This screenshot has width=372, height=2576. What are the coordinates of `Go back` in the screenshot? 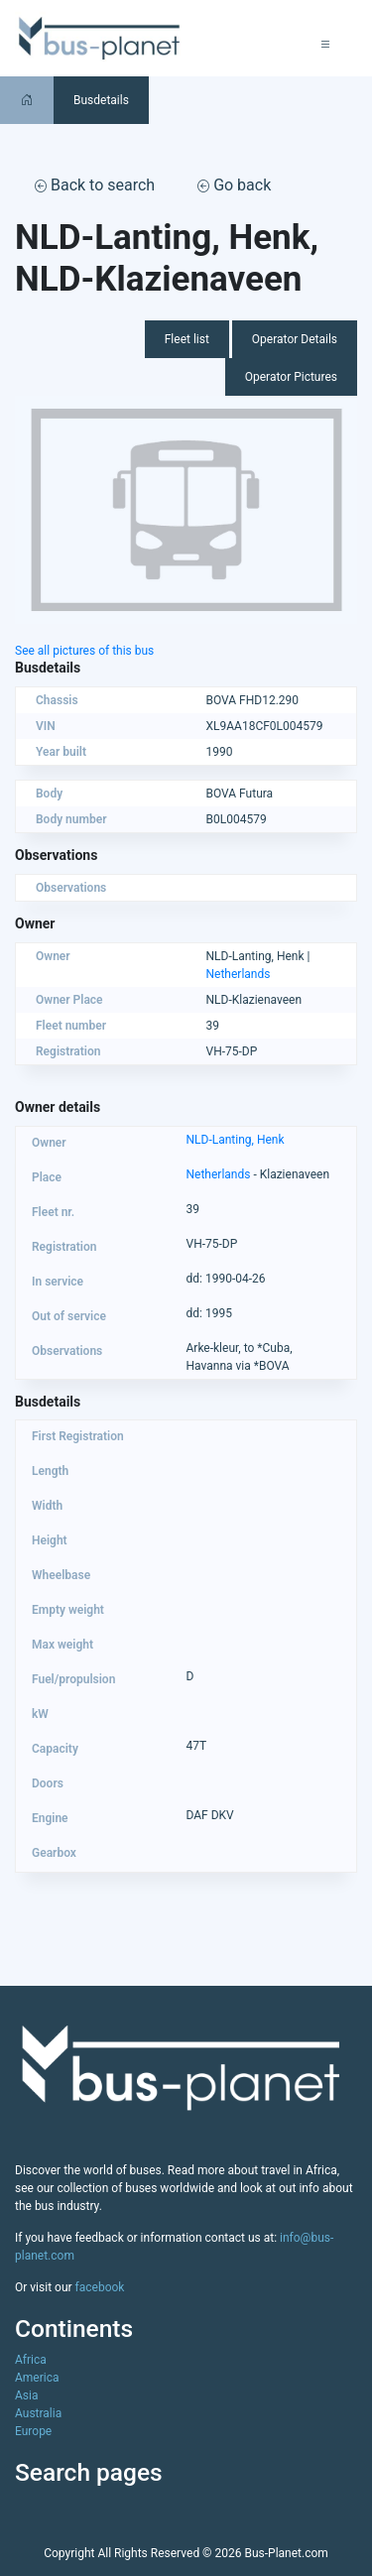 It's located at (234, 185).